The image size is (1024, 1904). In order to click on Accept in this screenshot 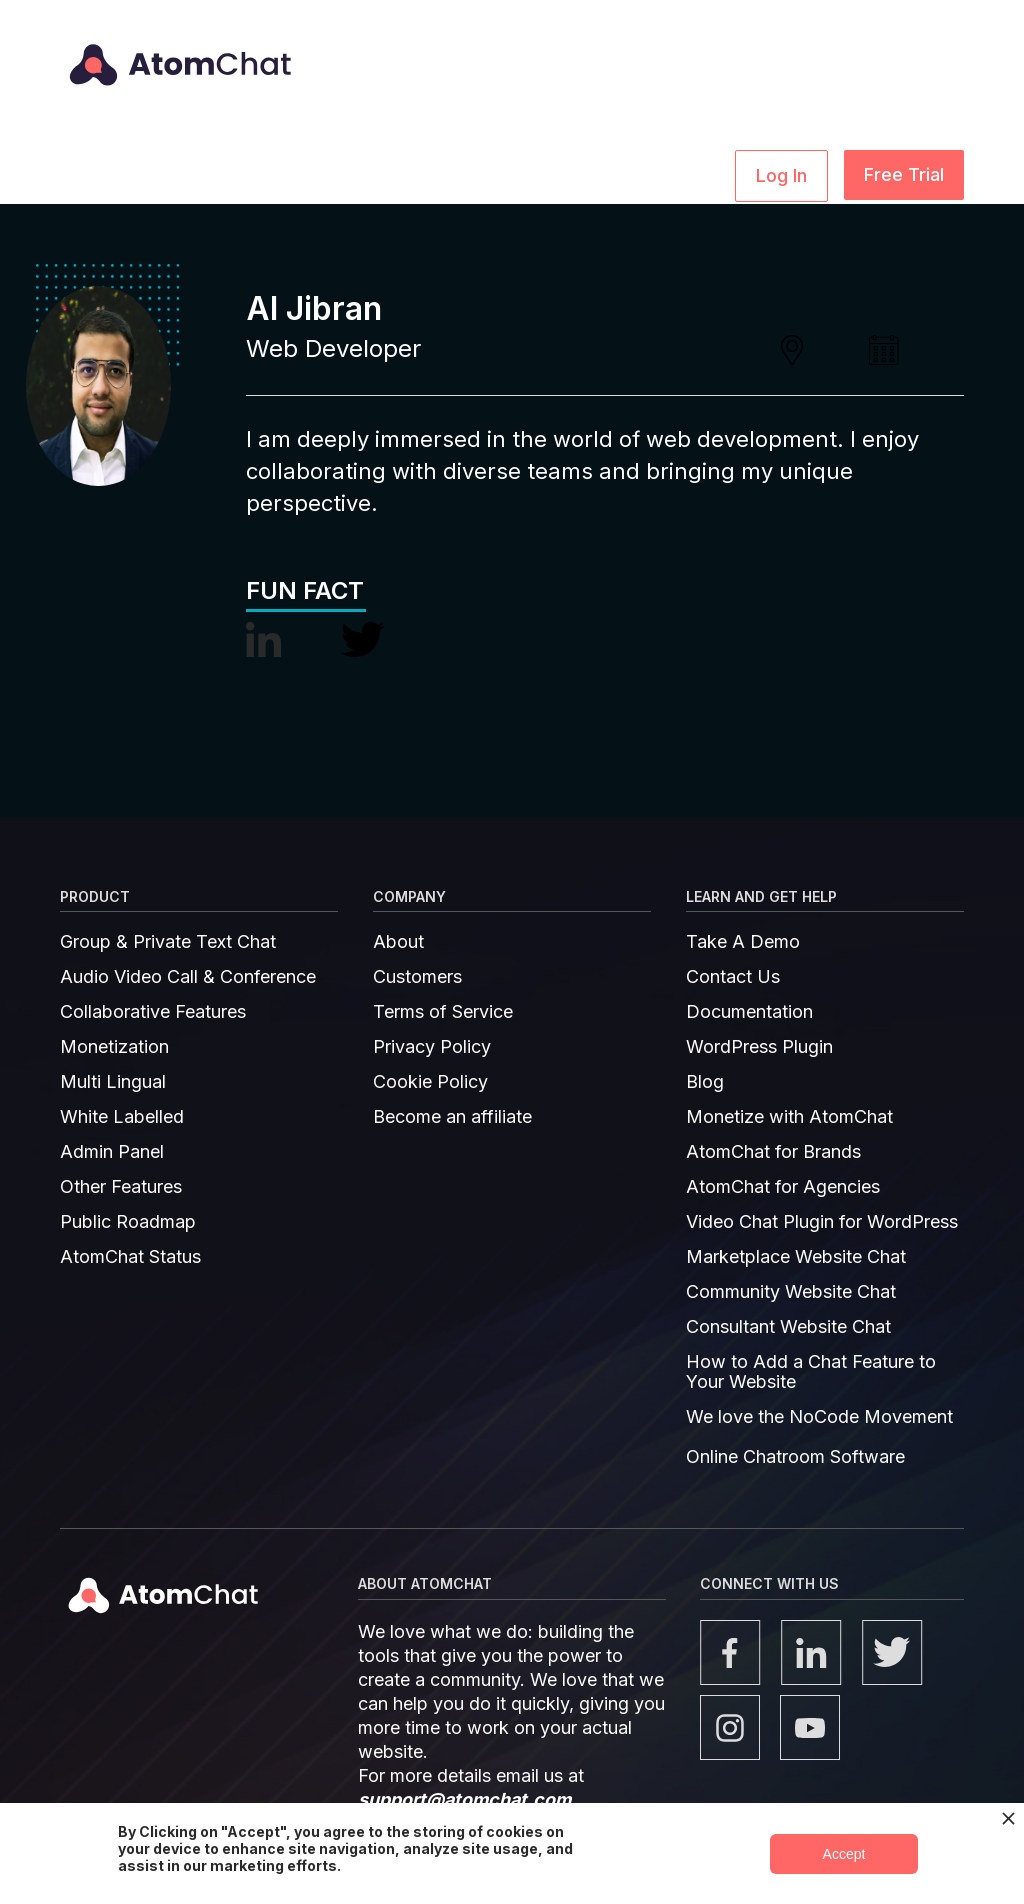, I will do `click(844, 1854)`.